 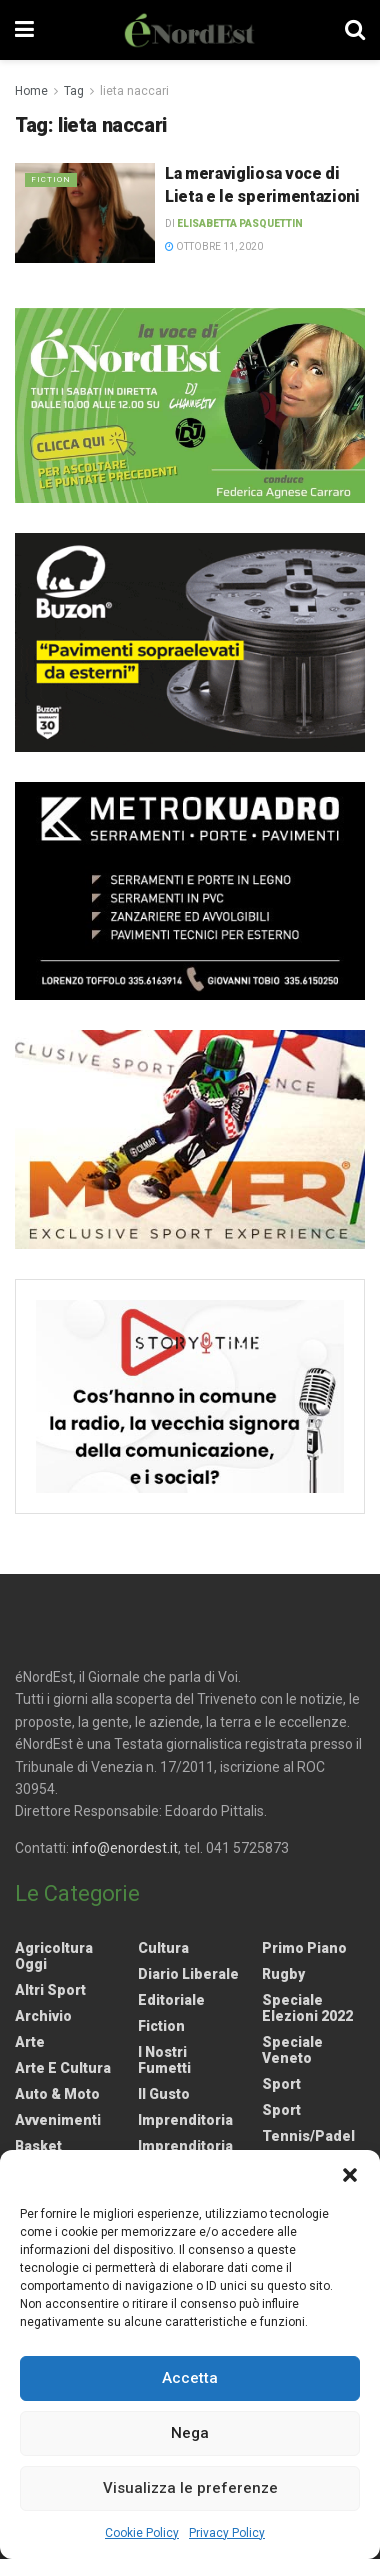 I want to click on I nostri fumetti, so click(x=164, y=2060).